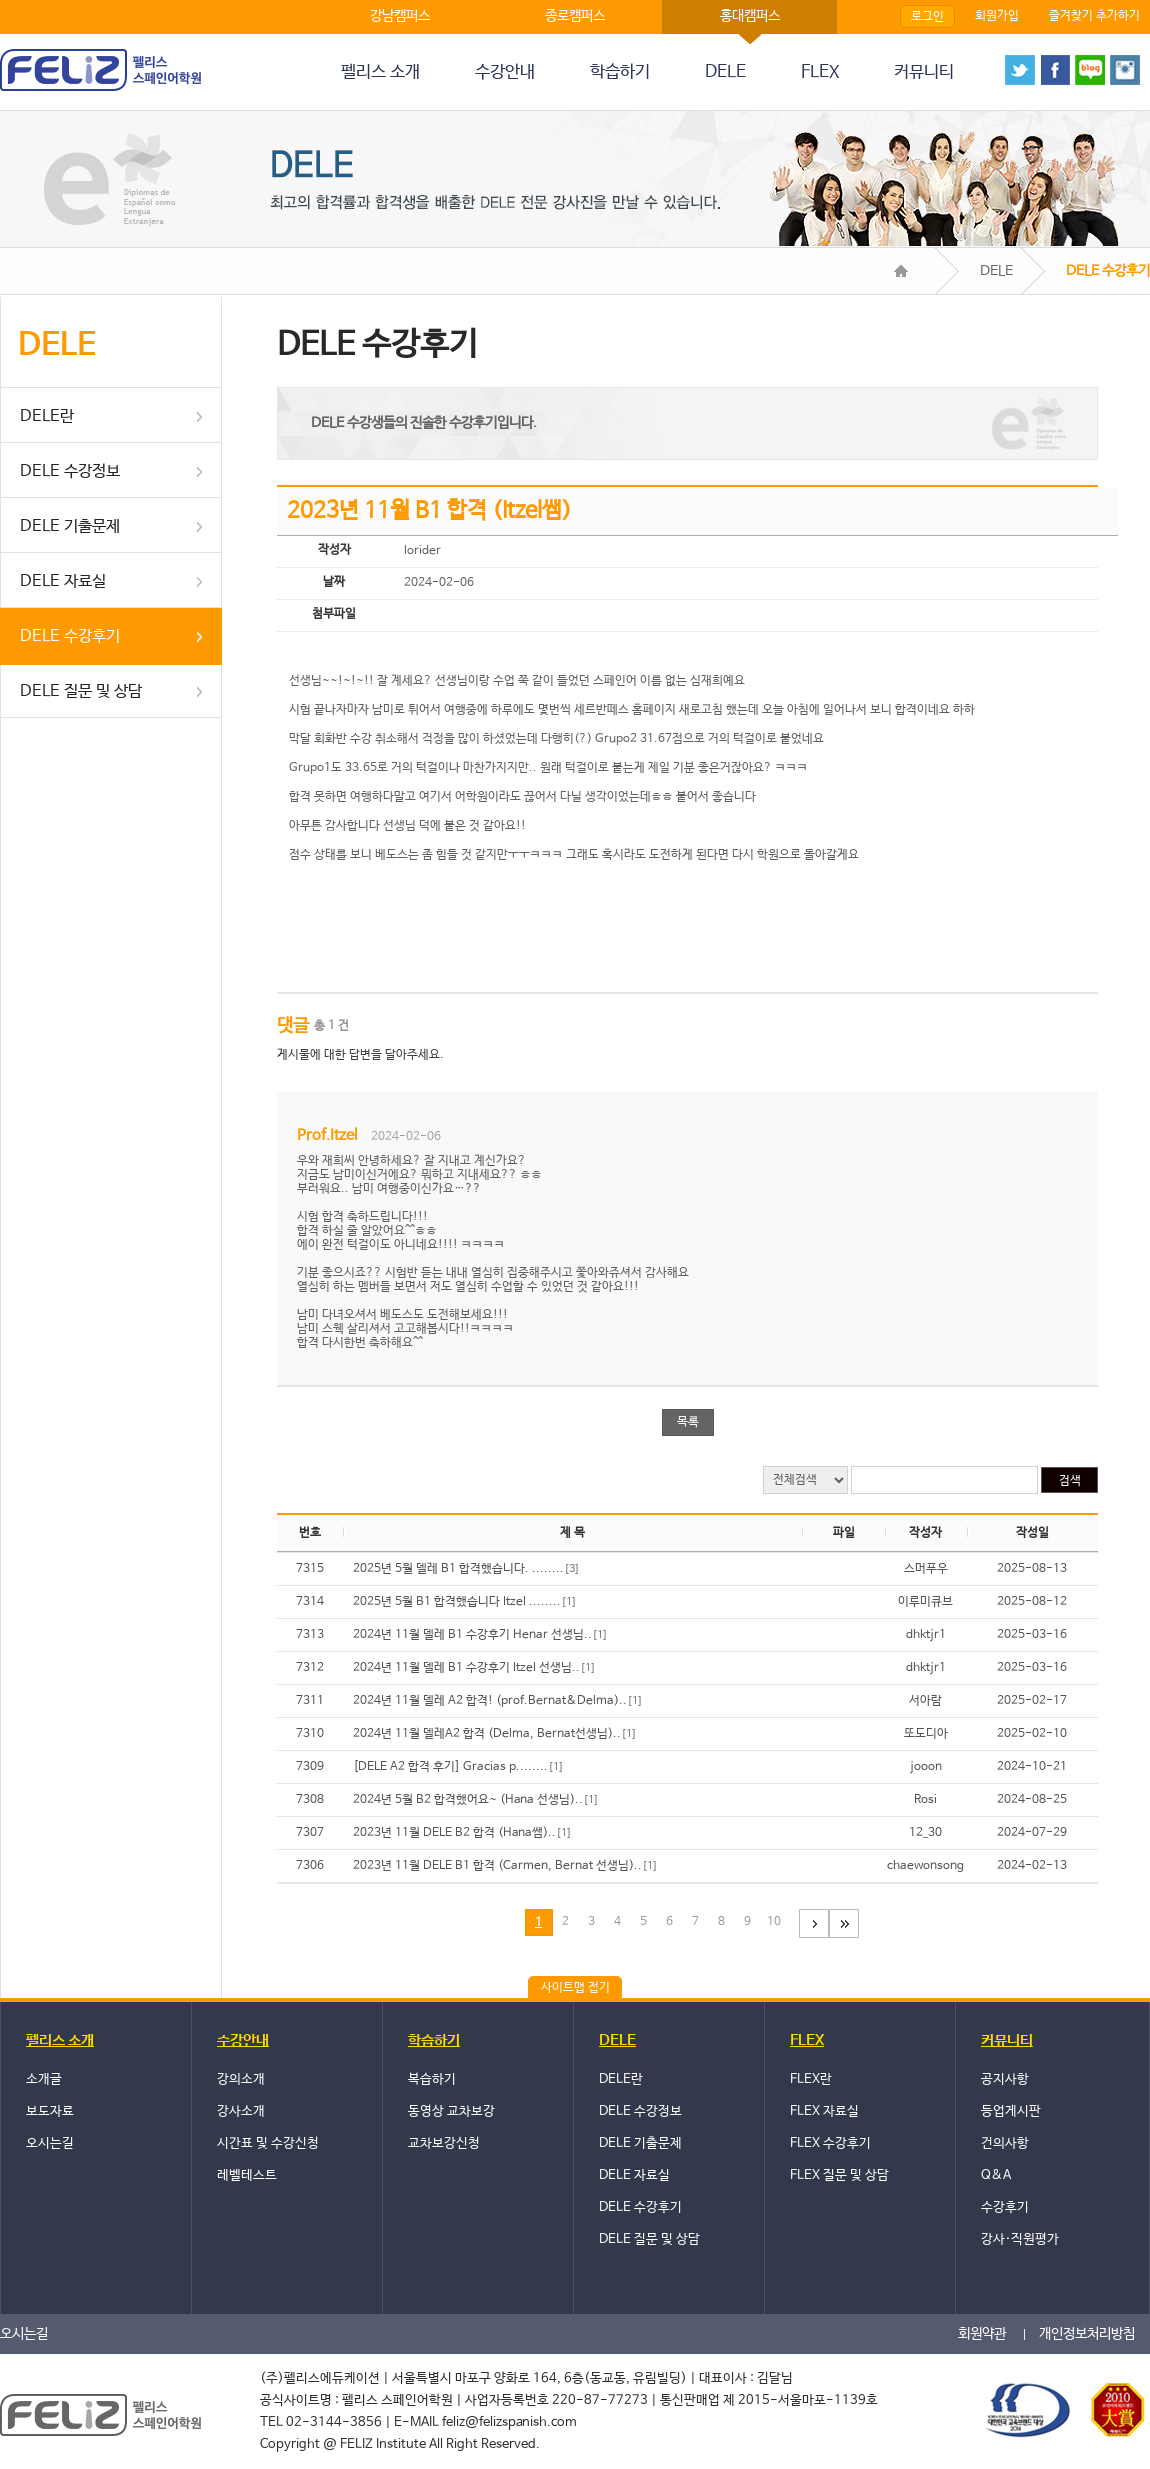 Image resolution: width=1150 pixels, height=2469 pixels. What do you see at coordinates (844, 1923) in the screenshot?
I see `마지막 페이지` at bounding box center [844, 1923].